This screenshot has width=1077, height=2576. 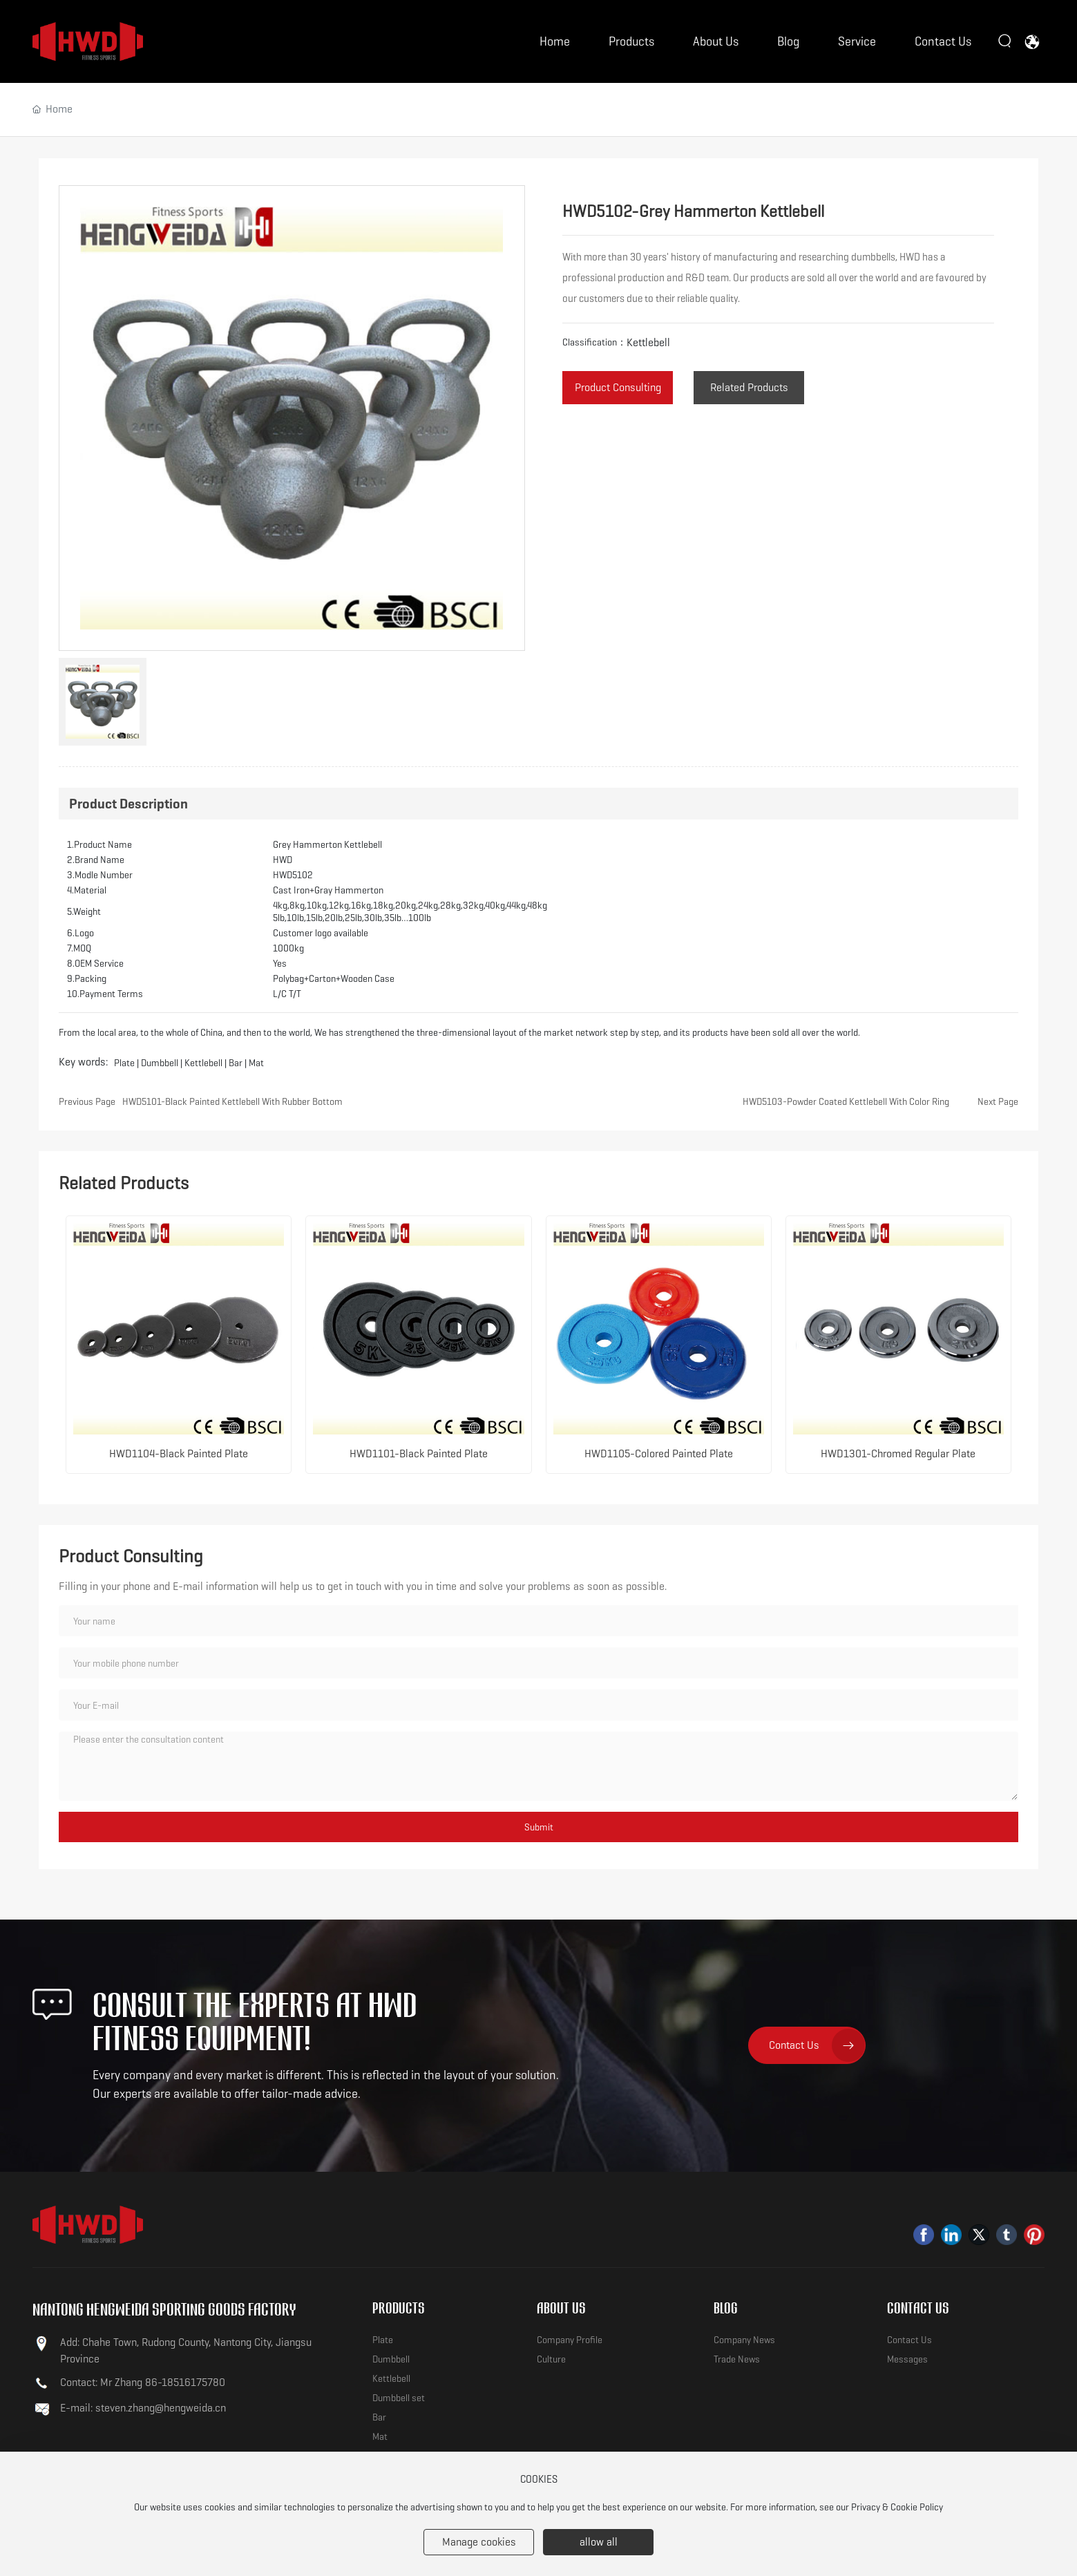 What do you see at coordinates (143, 2407) in the screenshot?
I see `E-mail: steven.zhang@hengweida.cn` at bounding box center [143, 2407].